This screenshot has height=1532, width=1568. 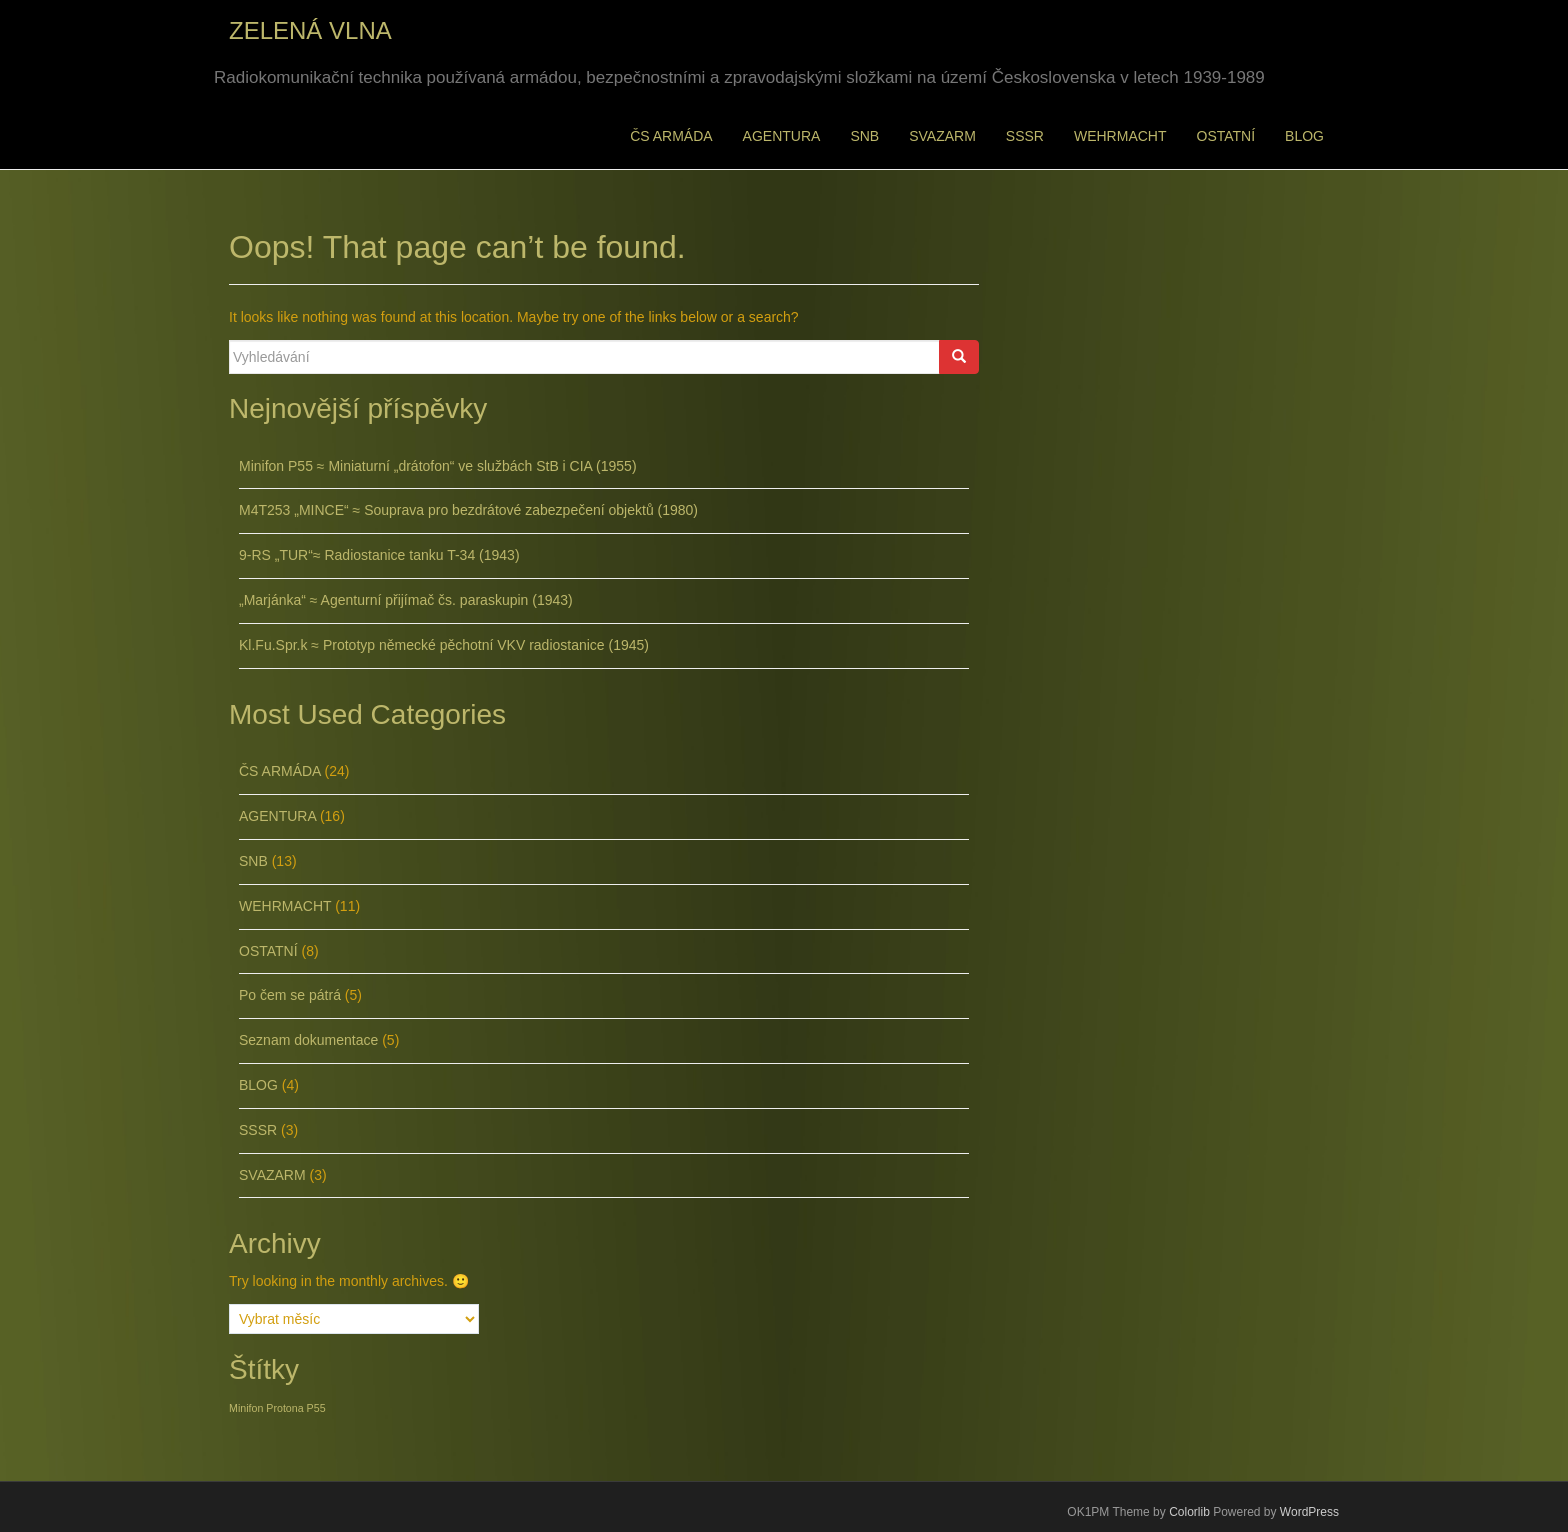 What do you see at coordinates (406, 600) in the screenshot?
I see `„Marjánka“ ≈ Agenturní přijímač čs. paraskupin (1943)` at bounding box center [406, 600].